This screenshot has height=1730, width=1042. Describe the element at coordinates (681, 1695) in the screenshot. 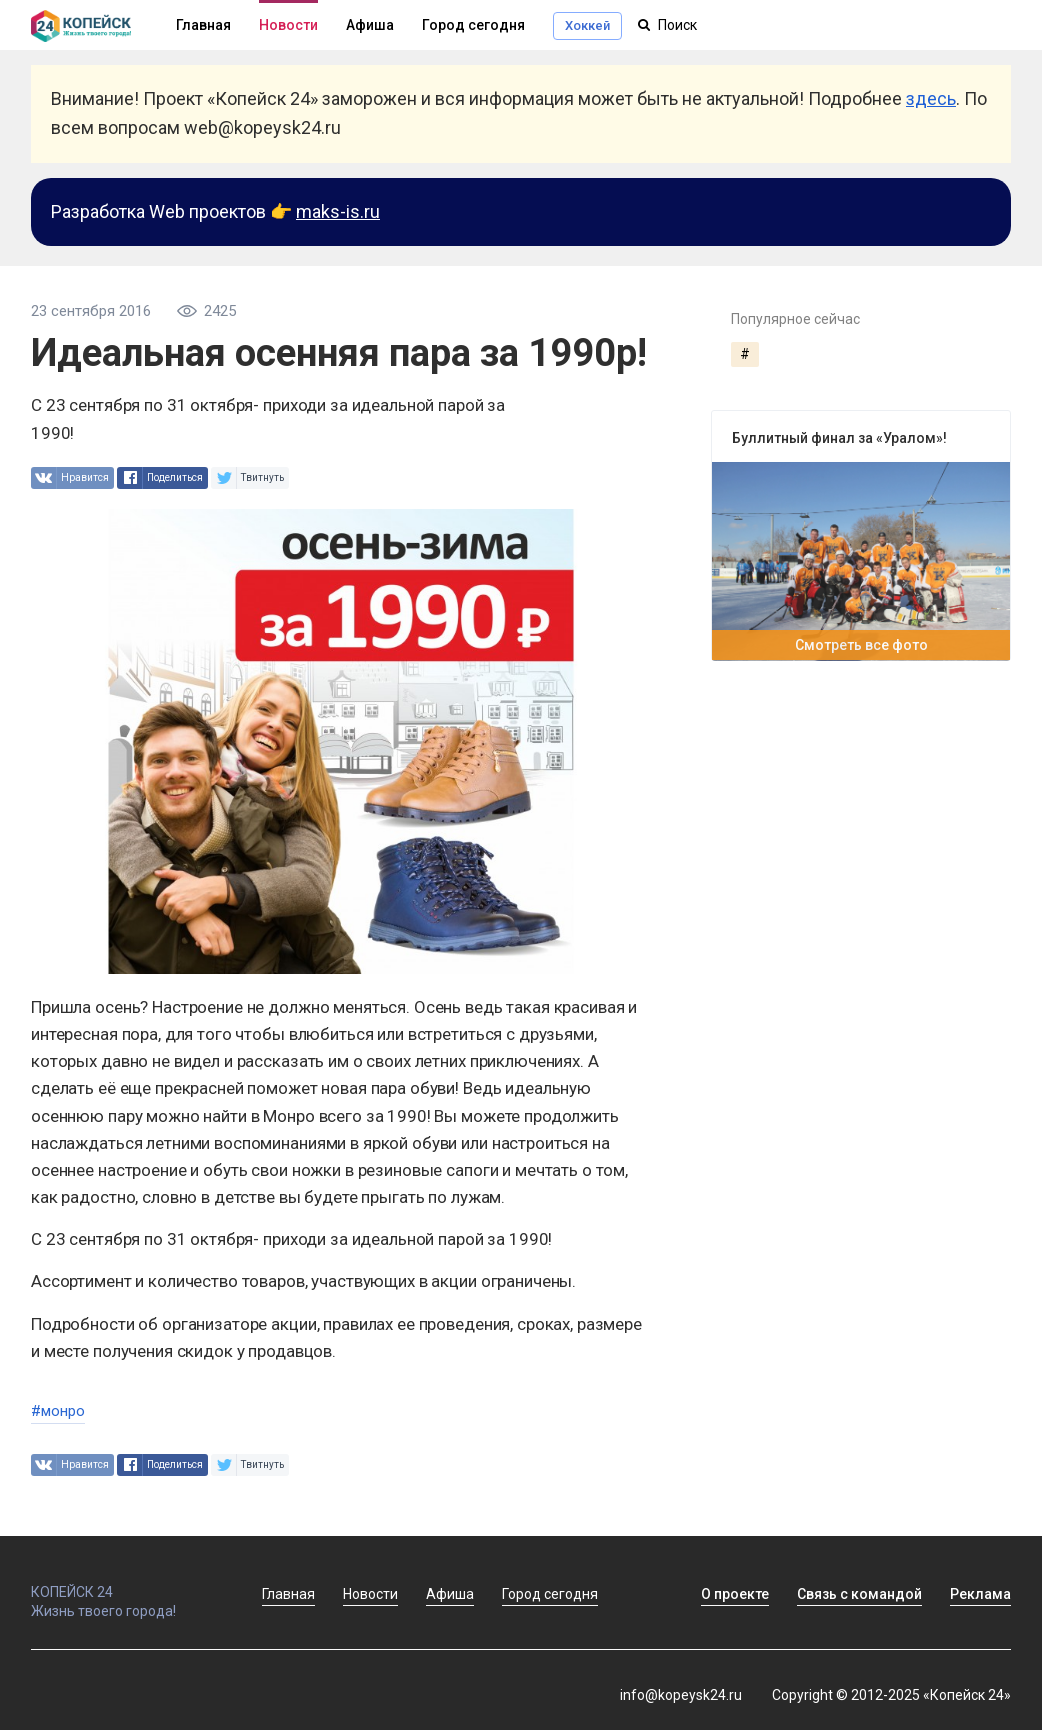

I see `info@kopeysk24.ru` at that location.